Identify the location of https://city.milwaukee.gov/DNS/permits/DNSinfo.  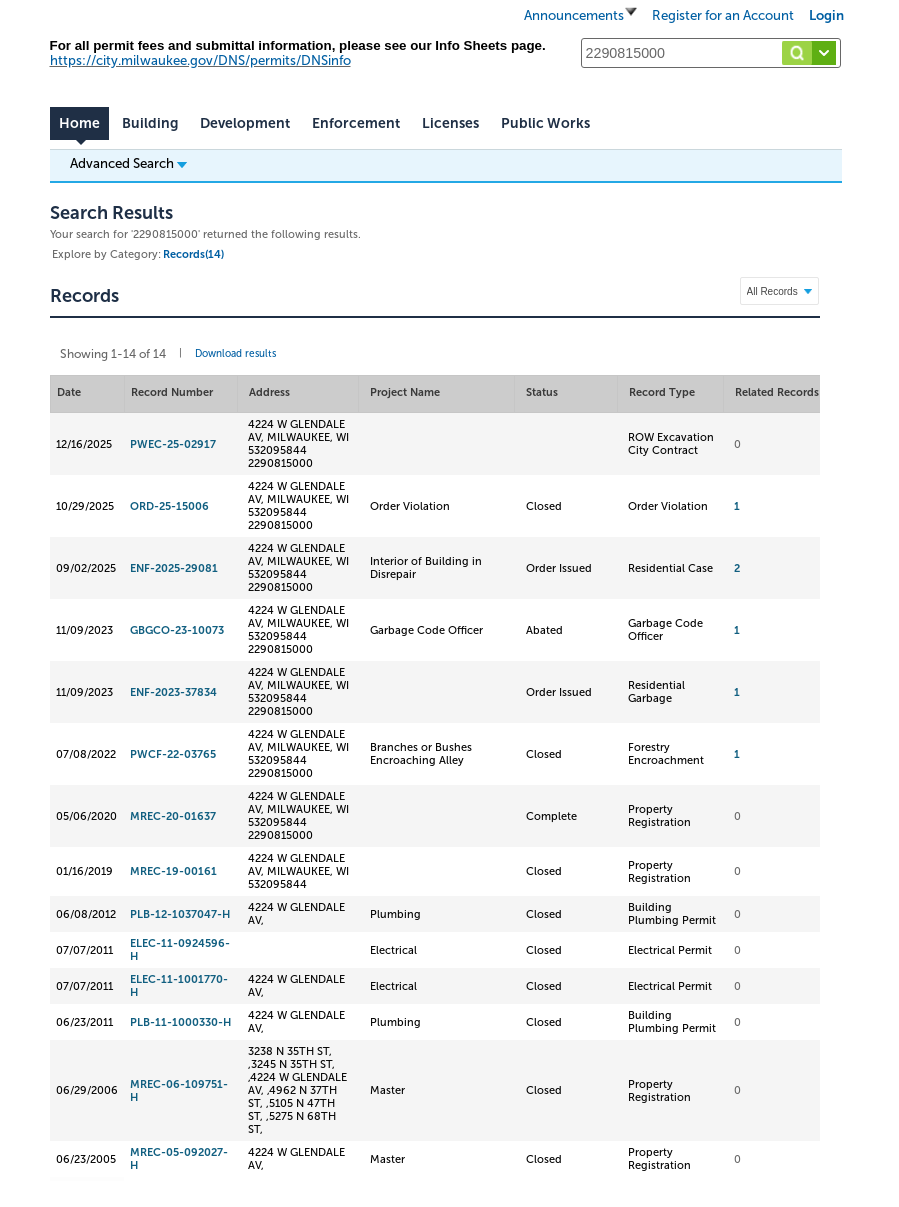
(200, 60).